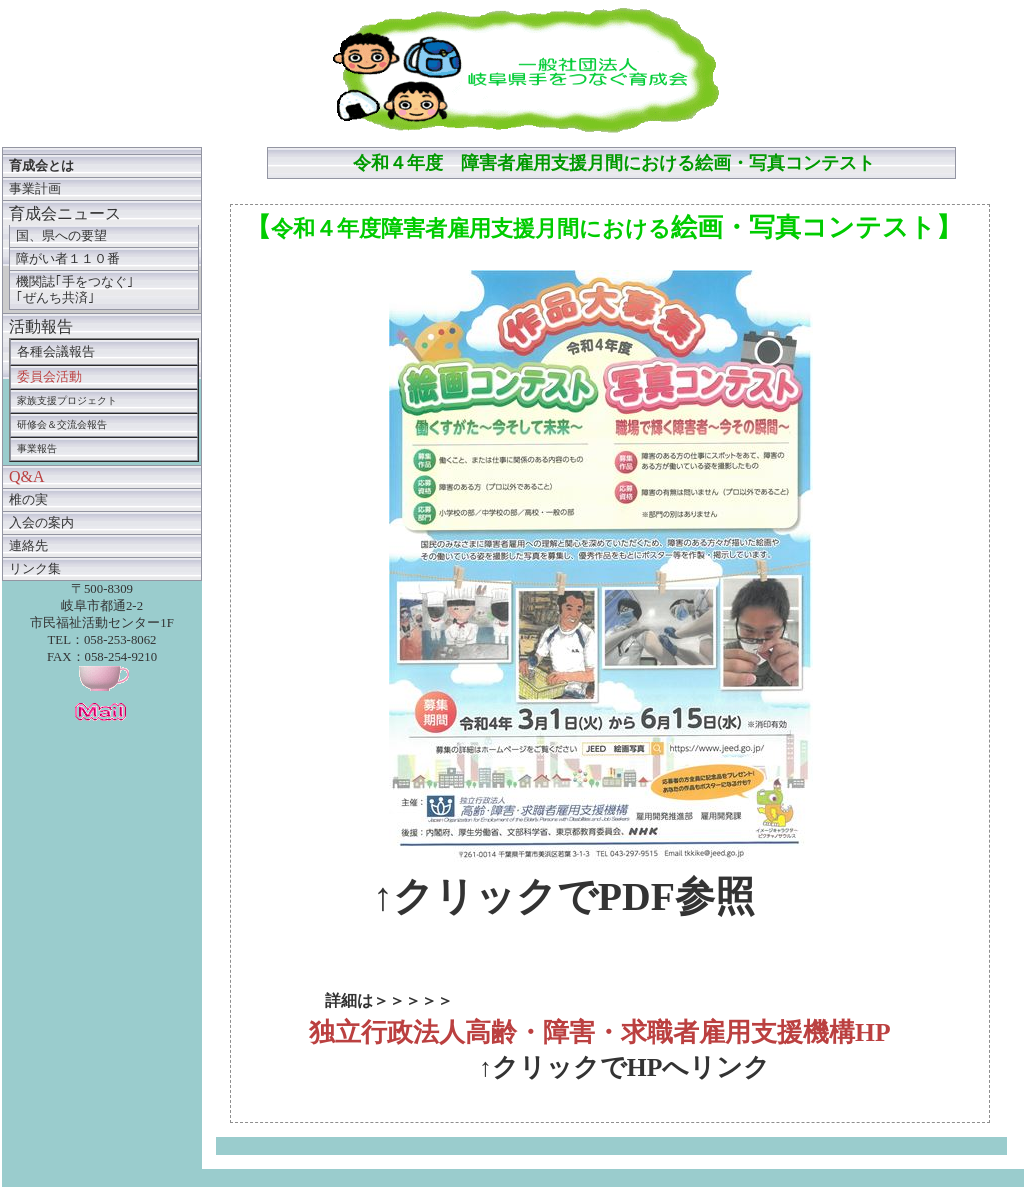 This screenshot has height=1189, width=1024. I want to click on 育成会とは, so click(41, 166).